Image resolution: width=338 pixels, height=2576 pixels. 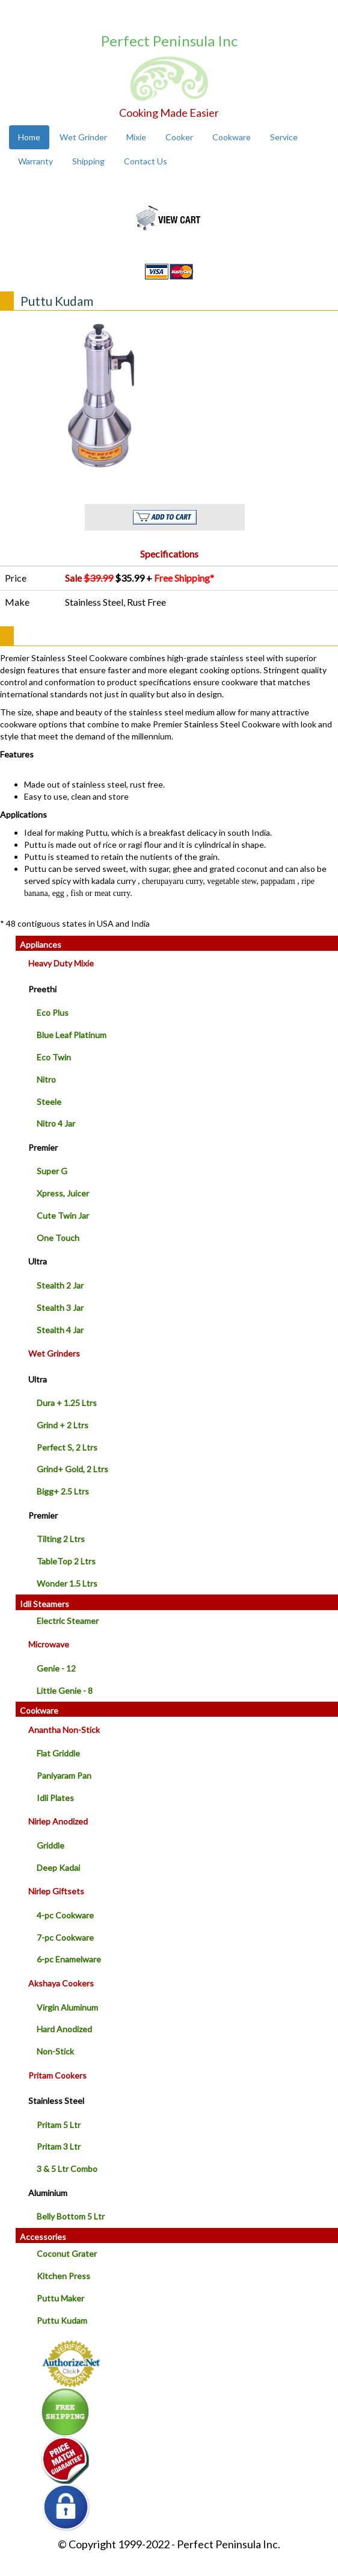 I want to click on Griddle, so click(x=50, y=1845).